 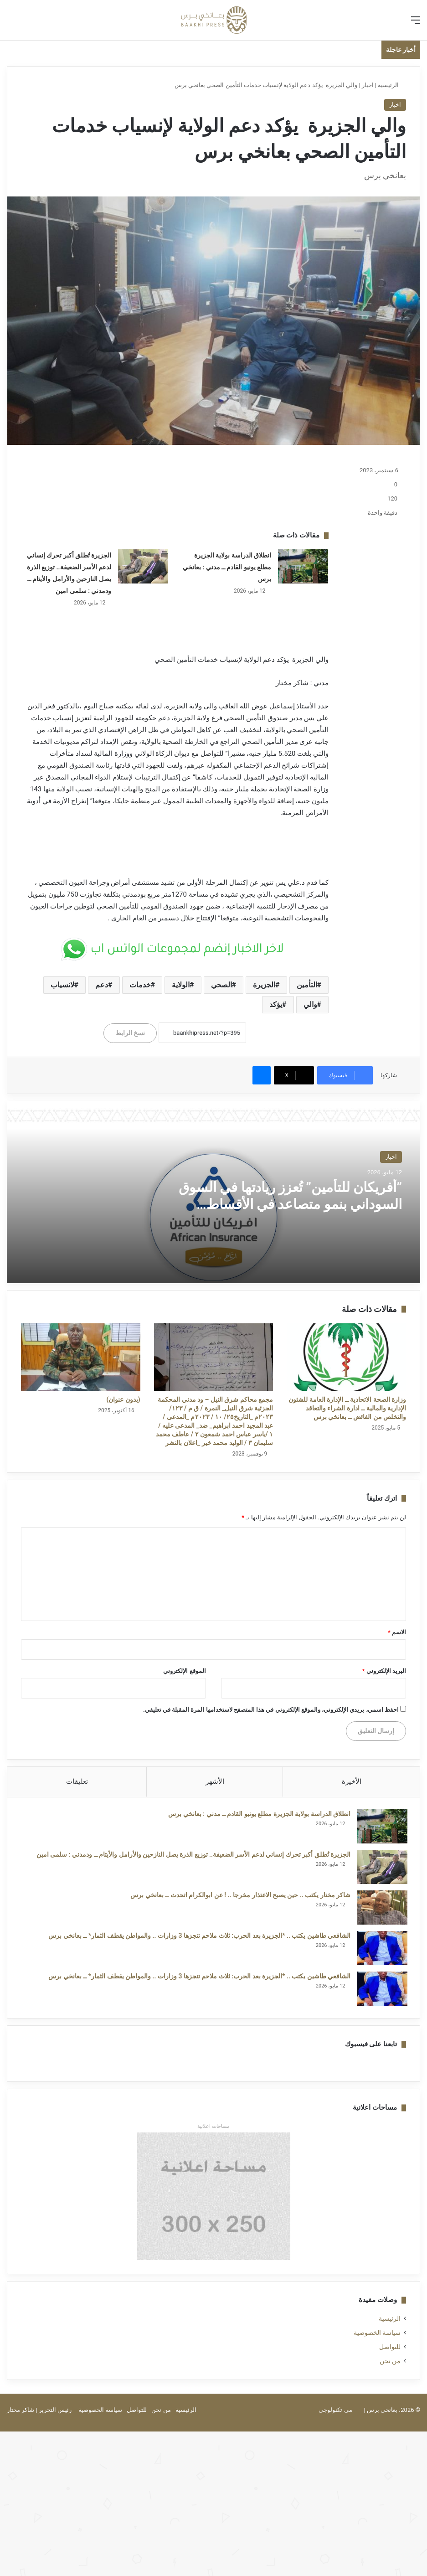 I want to click on اخبار, so click(x=368, y=85).